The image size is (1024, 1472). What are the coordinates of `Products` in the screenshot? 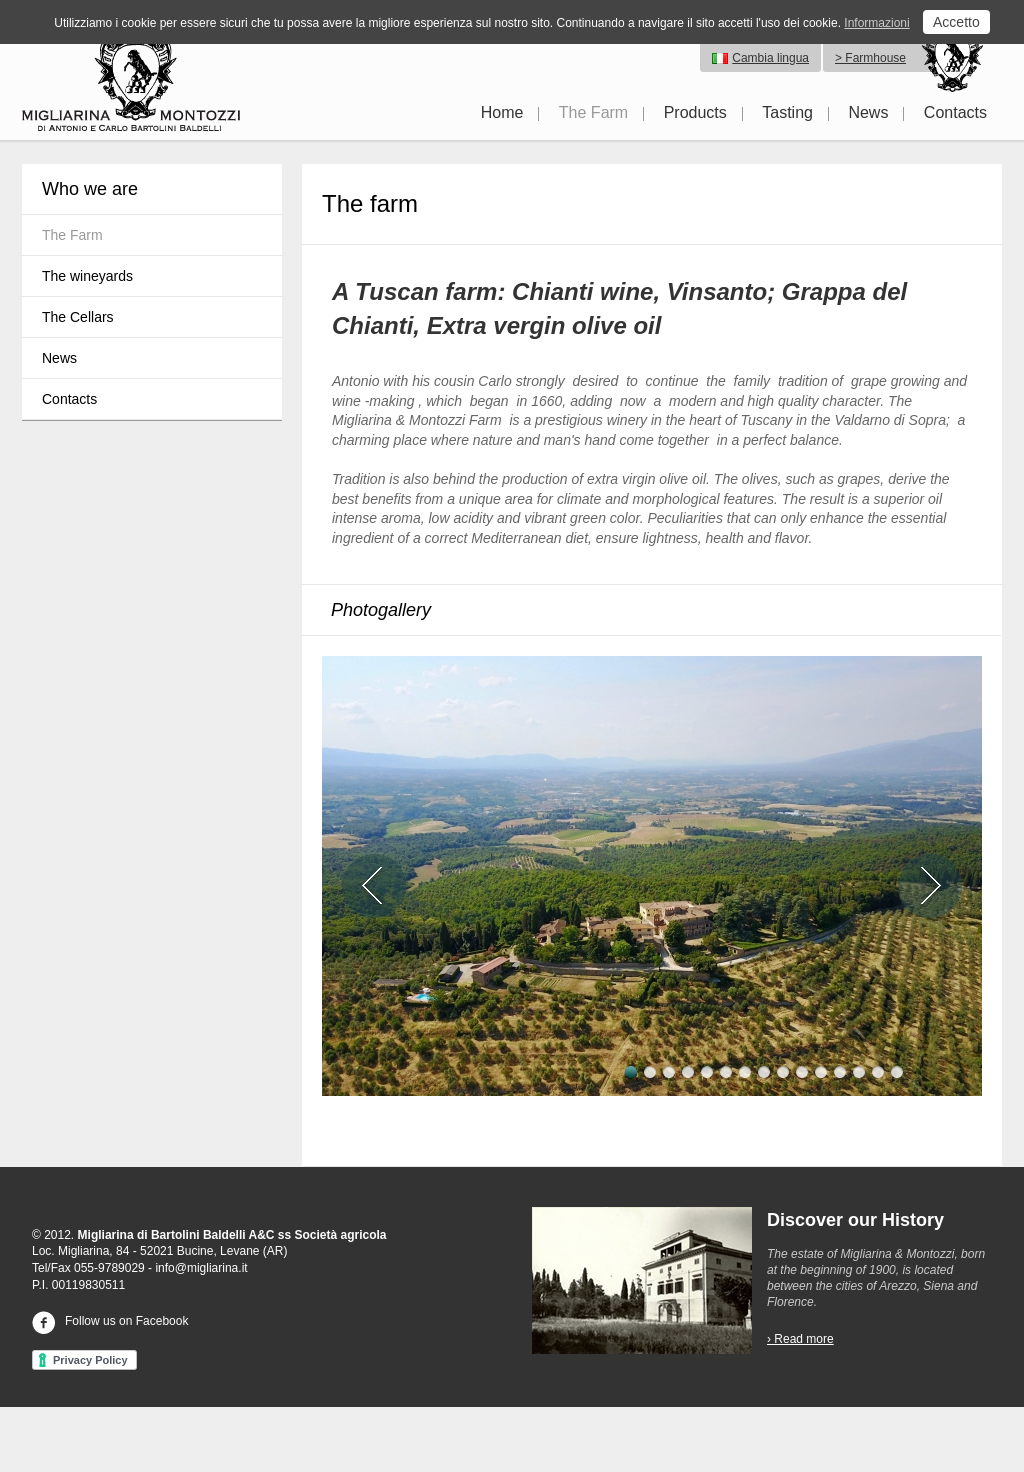 It's located at (695, 112).